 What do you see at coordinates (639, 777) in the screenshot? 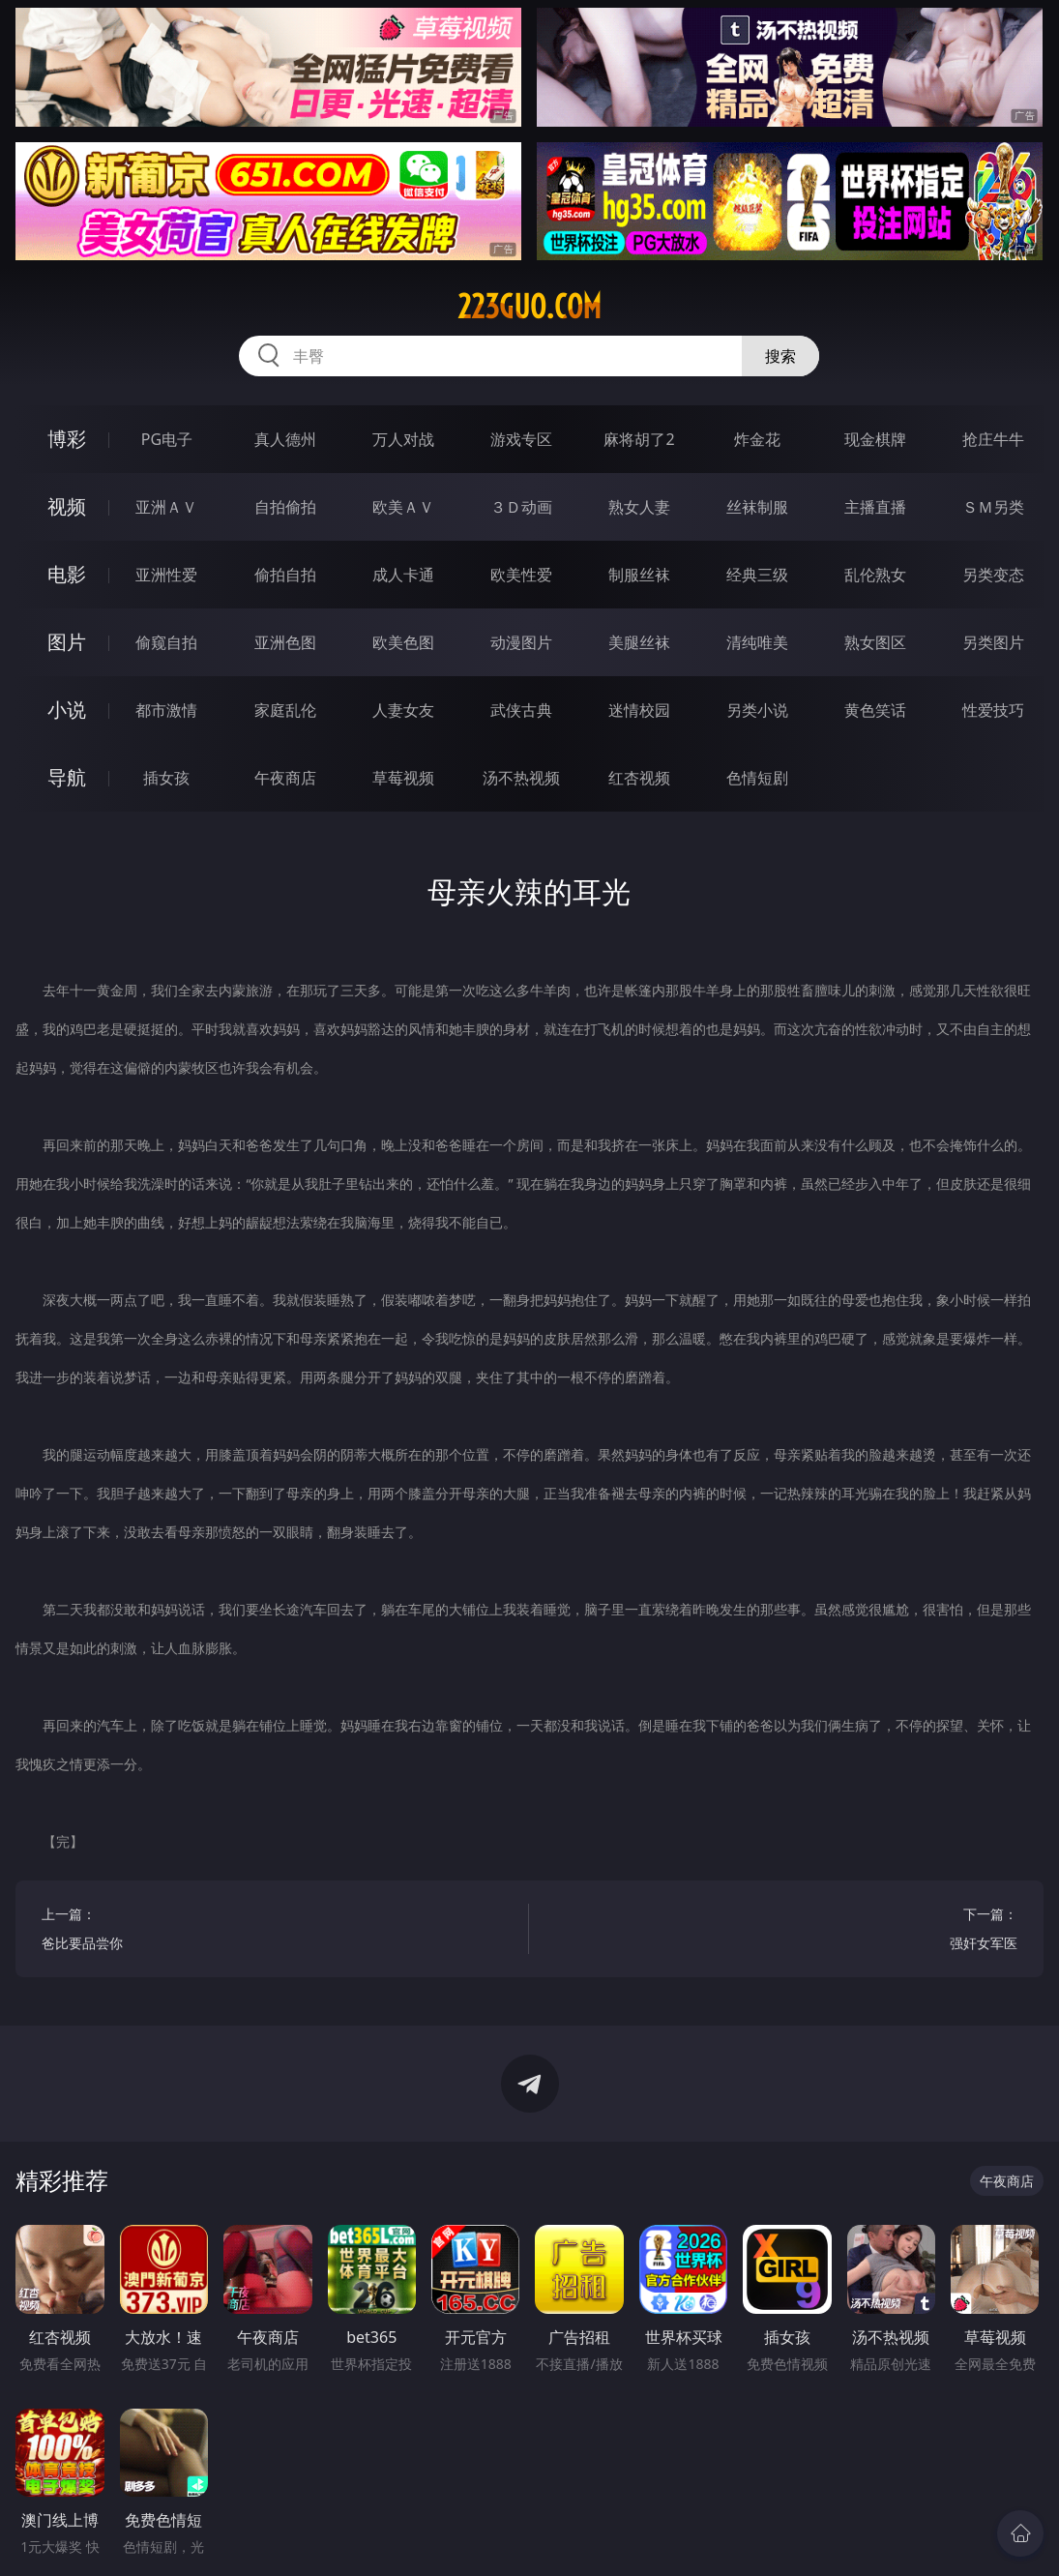
I see `红杏视频` at bounding box center [639, 777].